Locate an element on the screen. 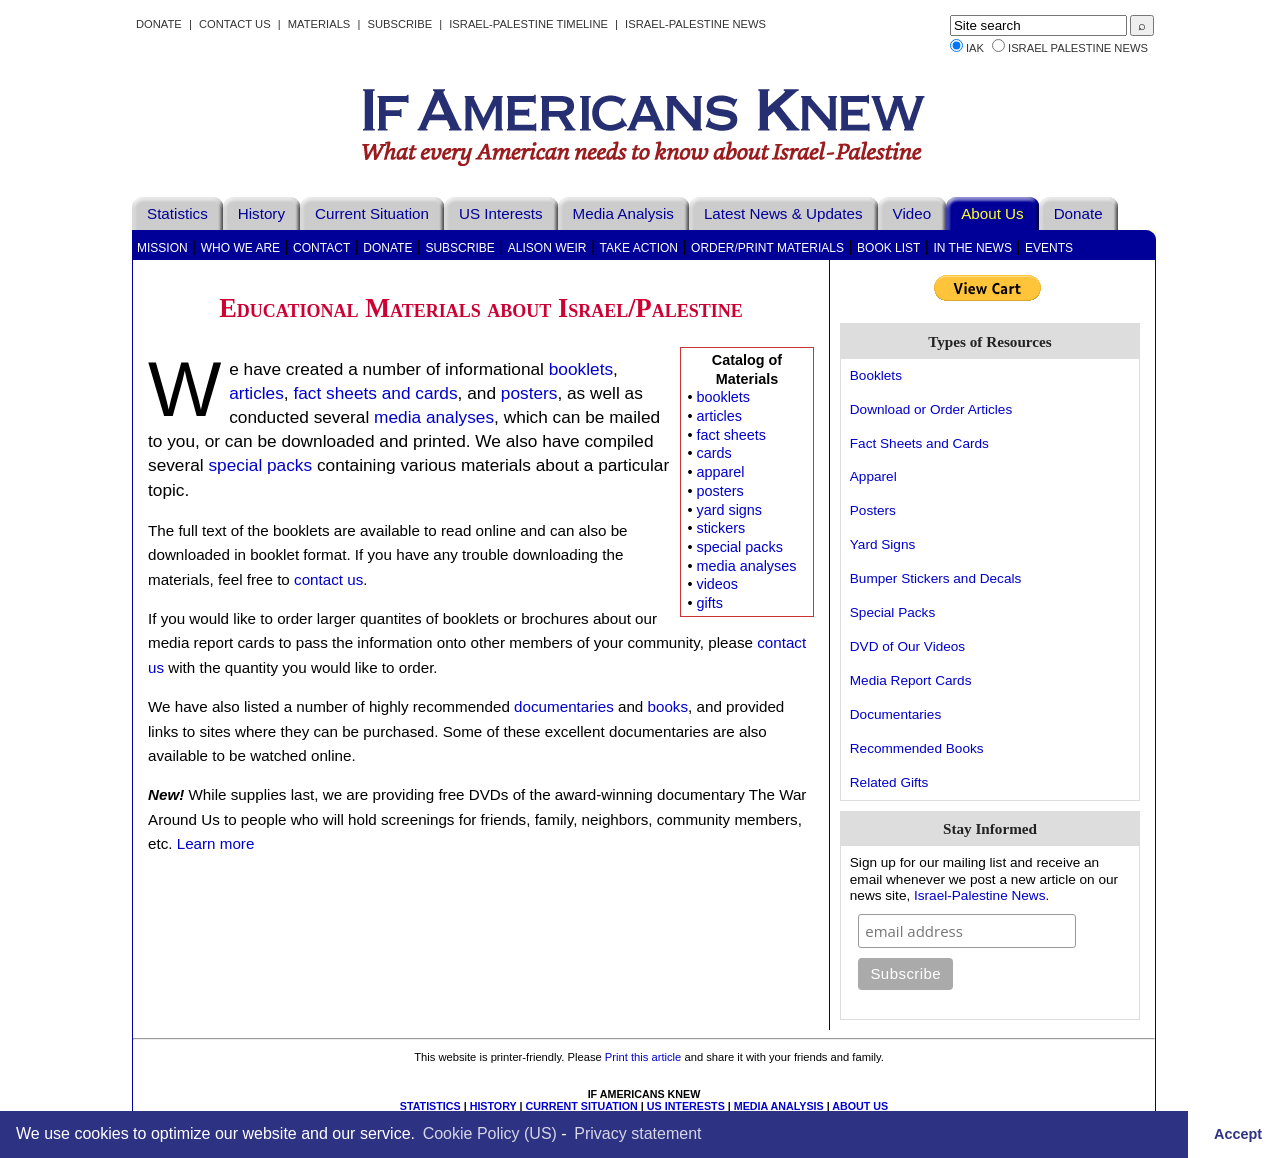 This screenshot has width=1288, height=1158. Booklets is located at coordinates (876, 375).